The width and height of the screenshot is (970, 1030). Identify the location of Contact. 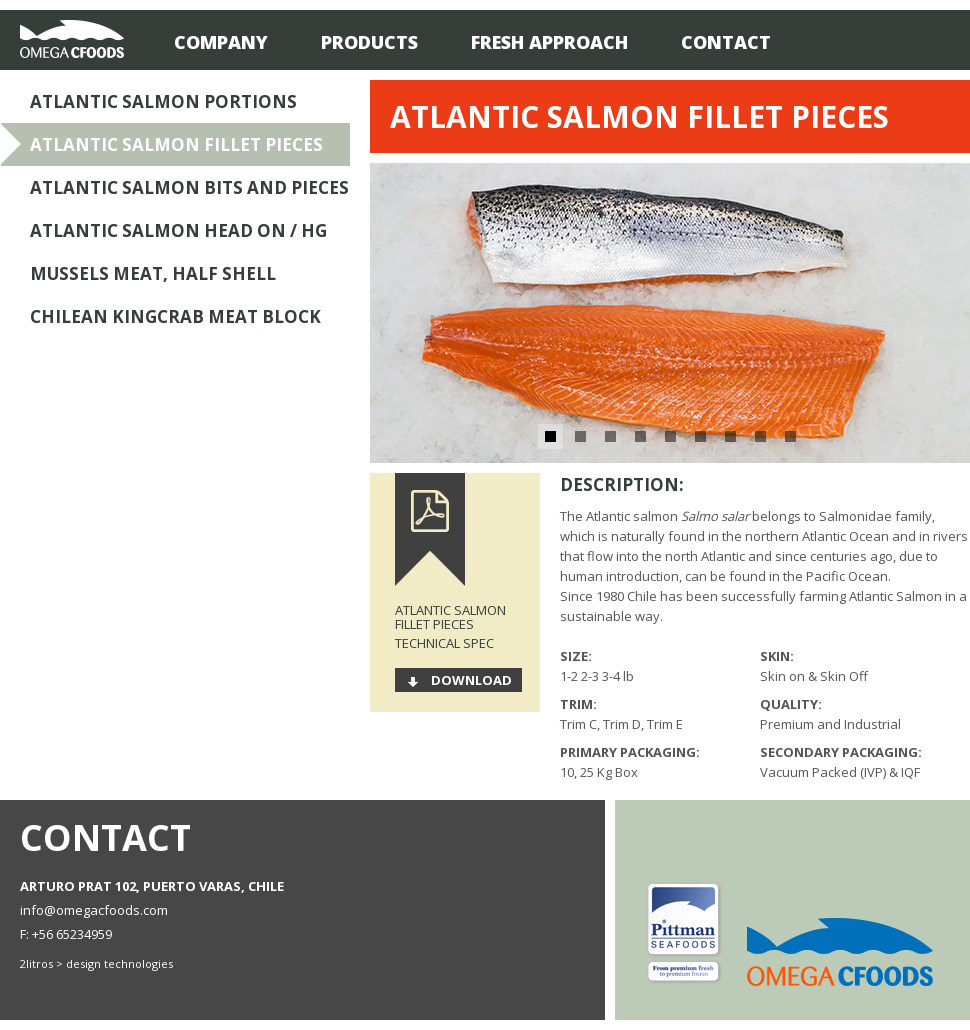
(726, 42).